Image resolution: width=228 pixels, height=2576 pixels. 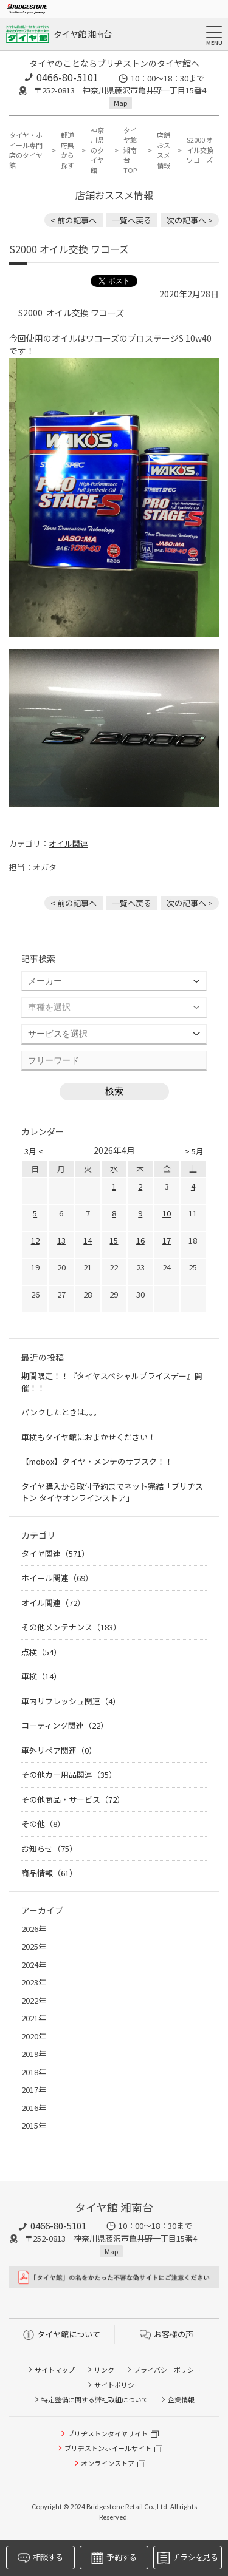 I want to click on 商品情報（61）, so click(x=49, y=1873).